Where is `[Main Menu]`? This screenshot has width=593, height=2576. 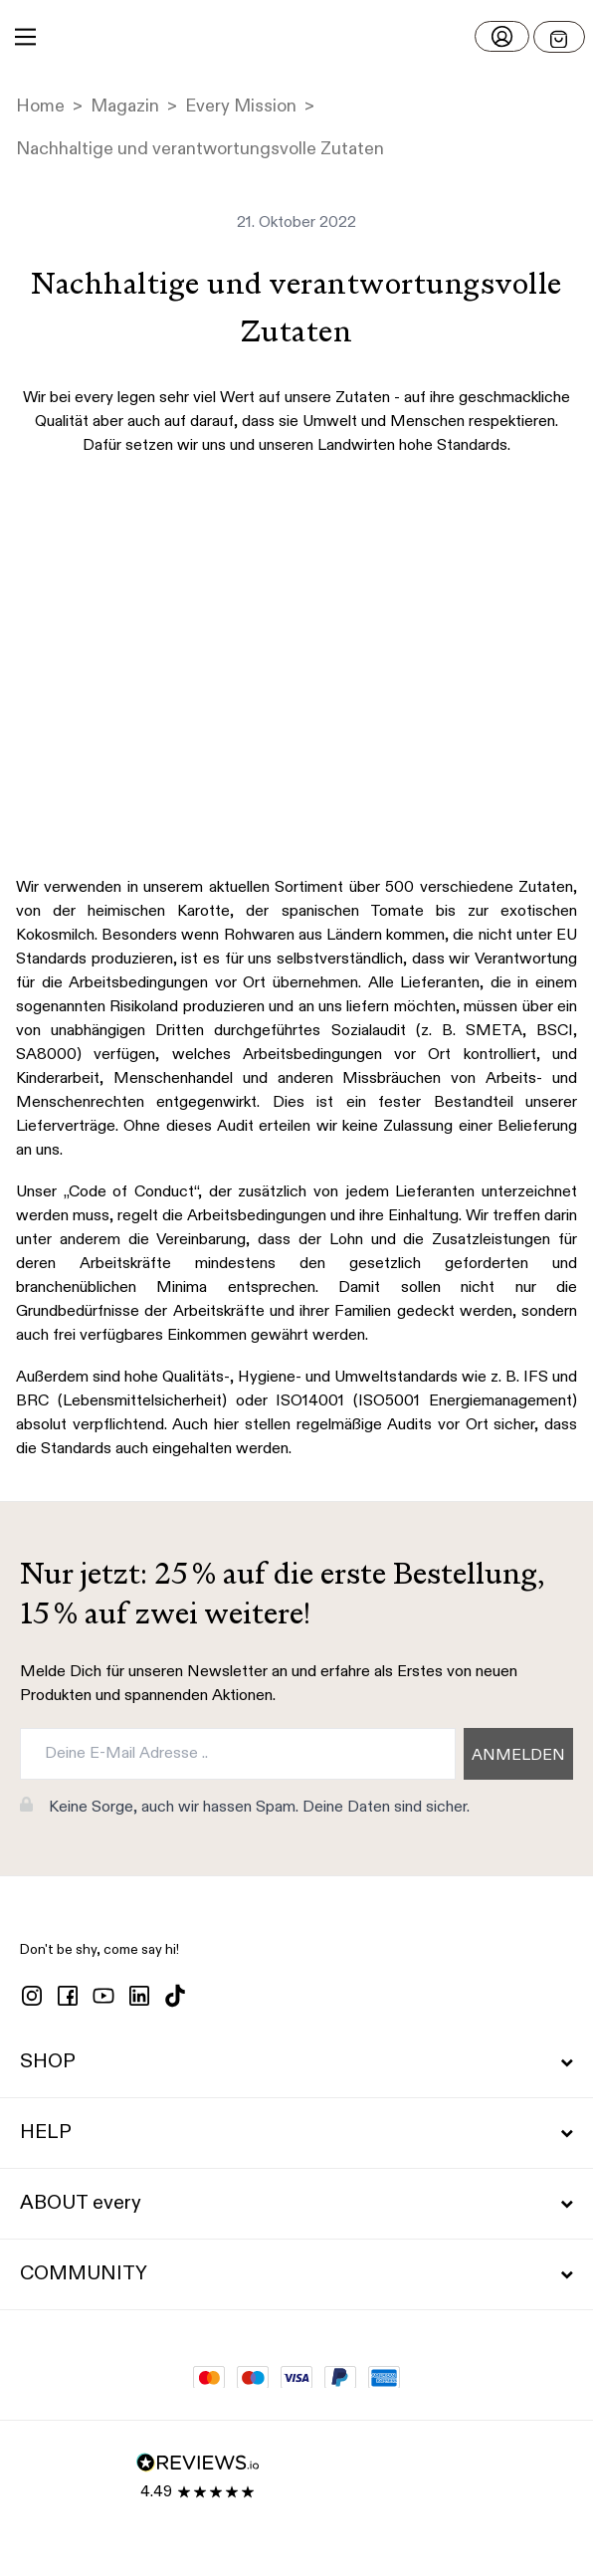 [Main Menu] is located at coordinates (25, 37).